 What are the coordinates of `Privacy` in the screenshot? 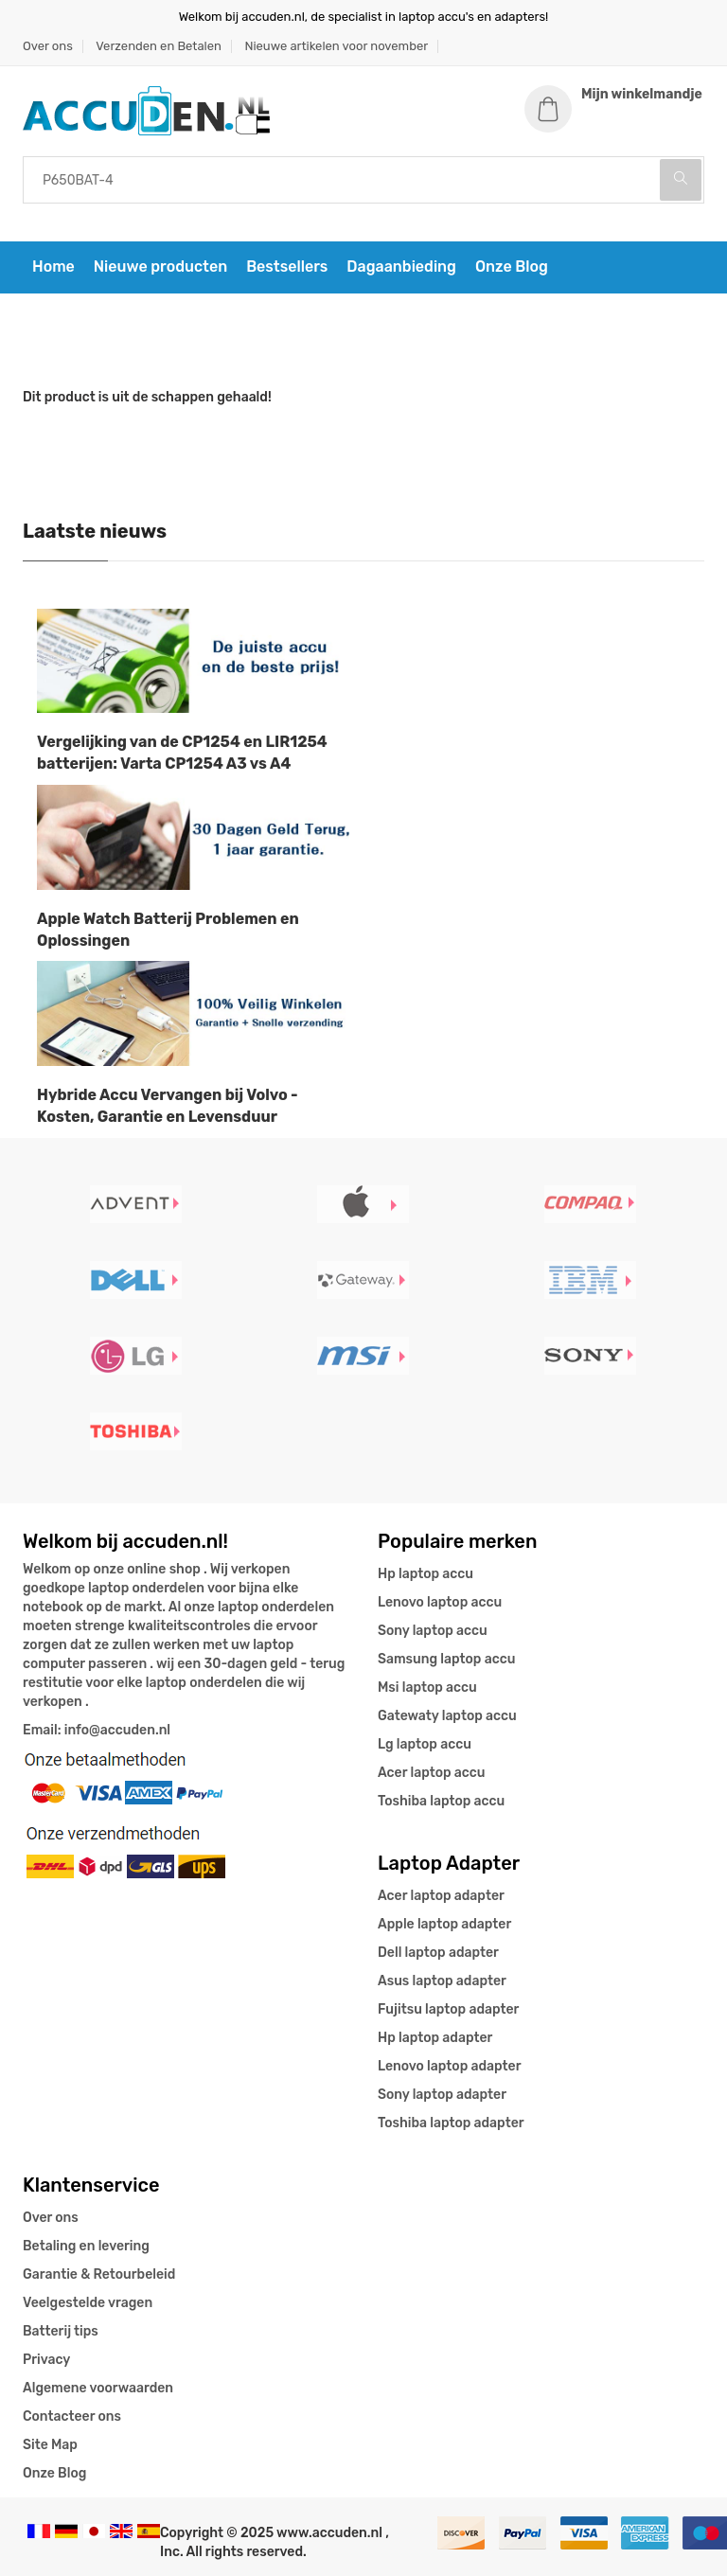 It's located at (46, 2360).